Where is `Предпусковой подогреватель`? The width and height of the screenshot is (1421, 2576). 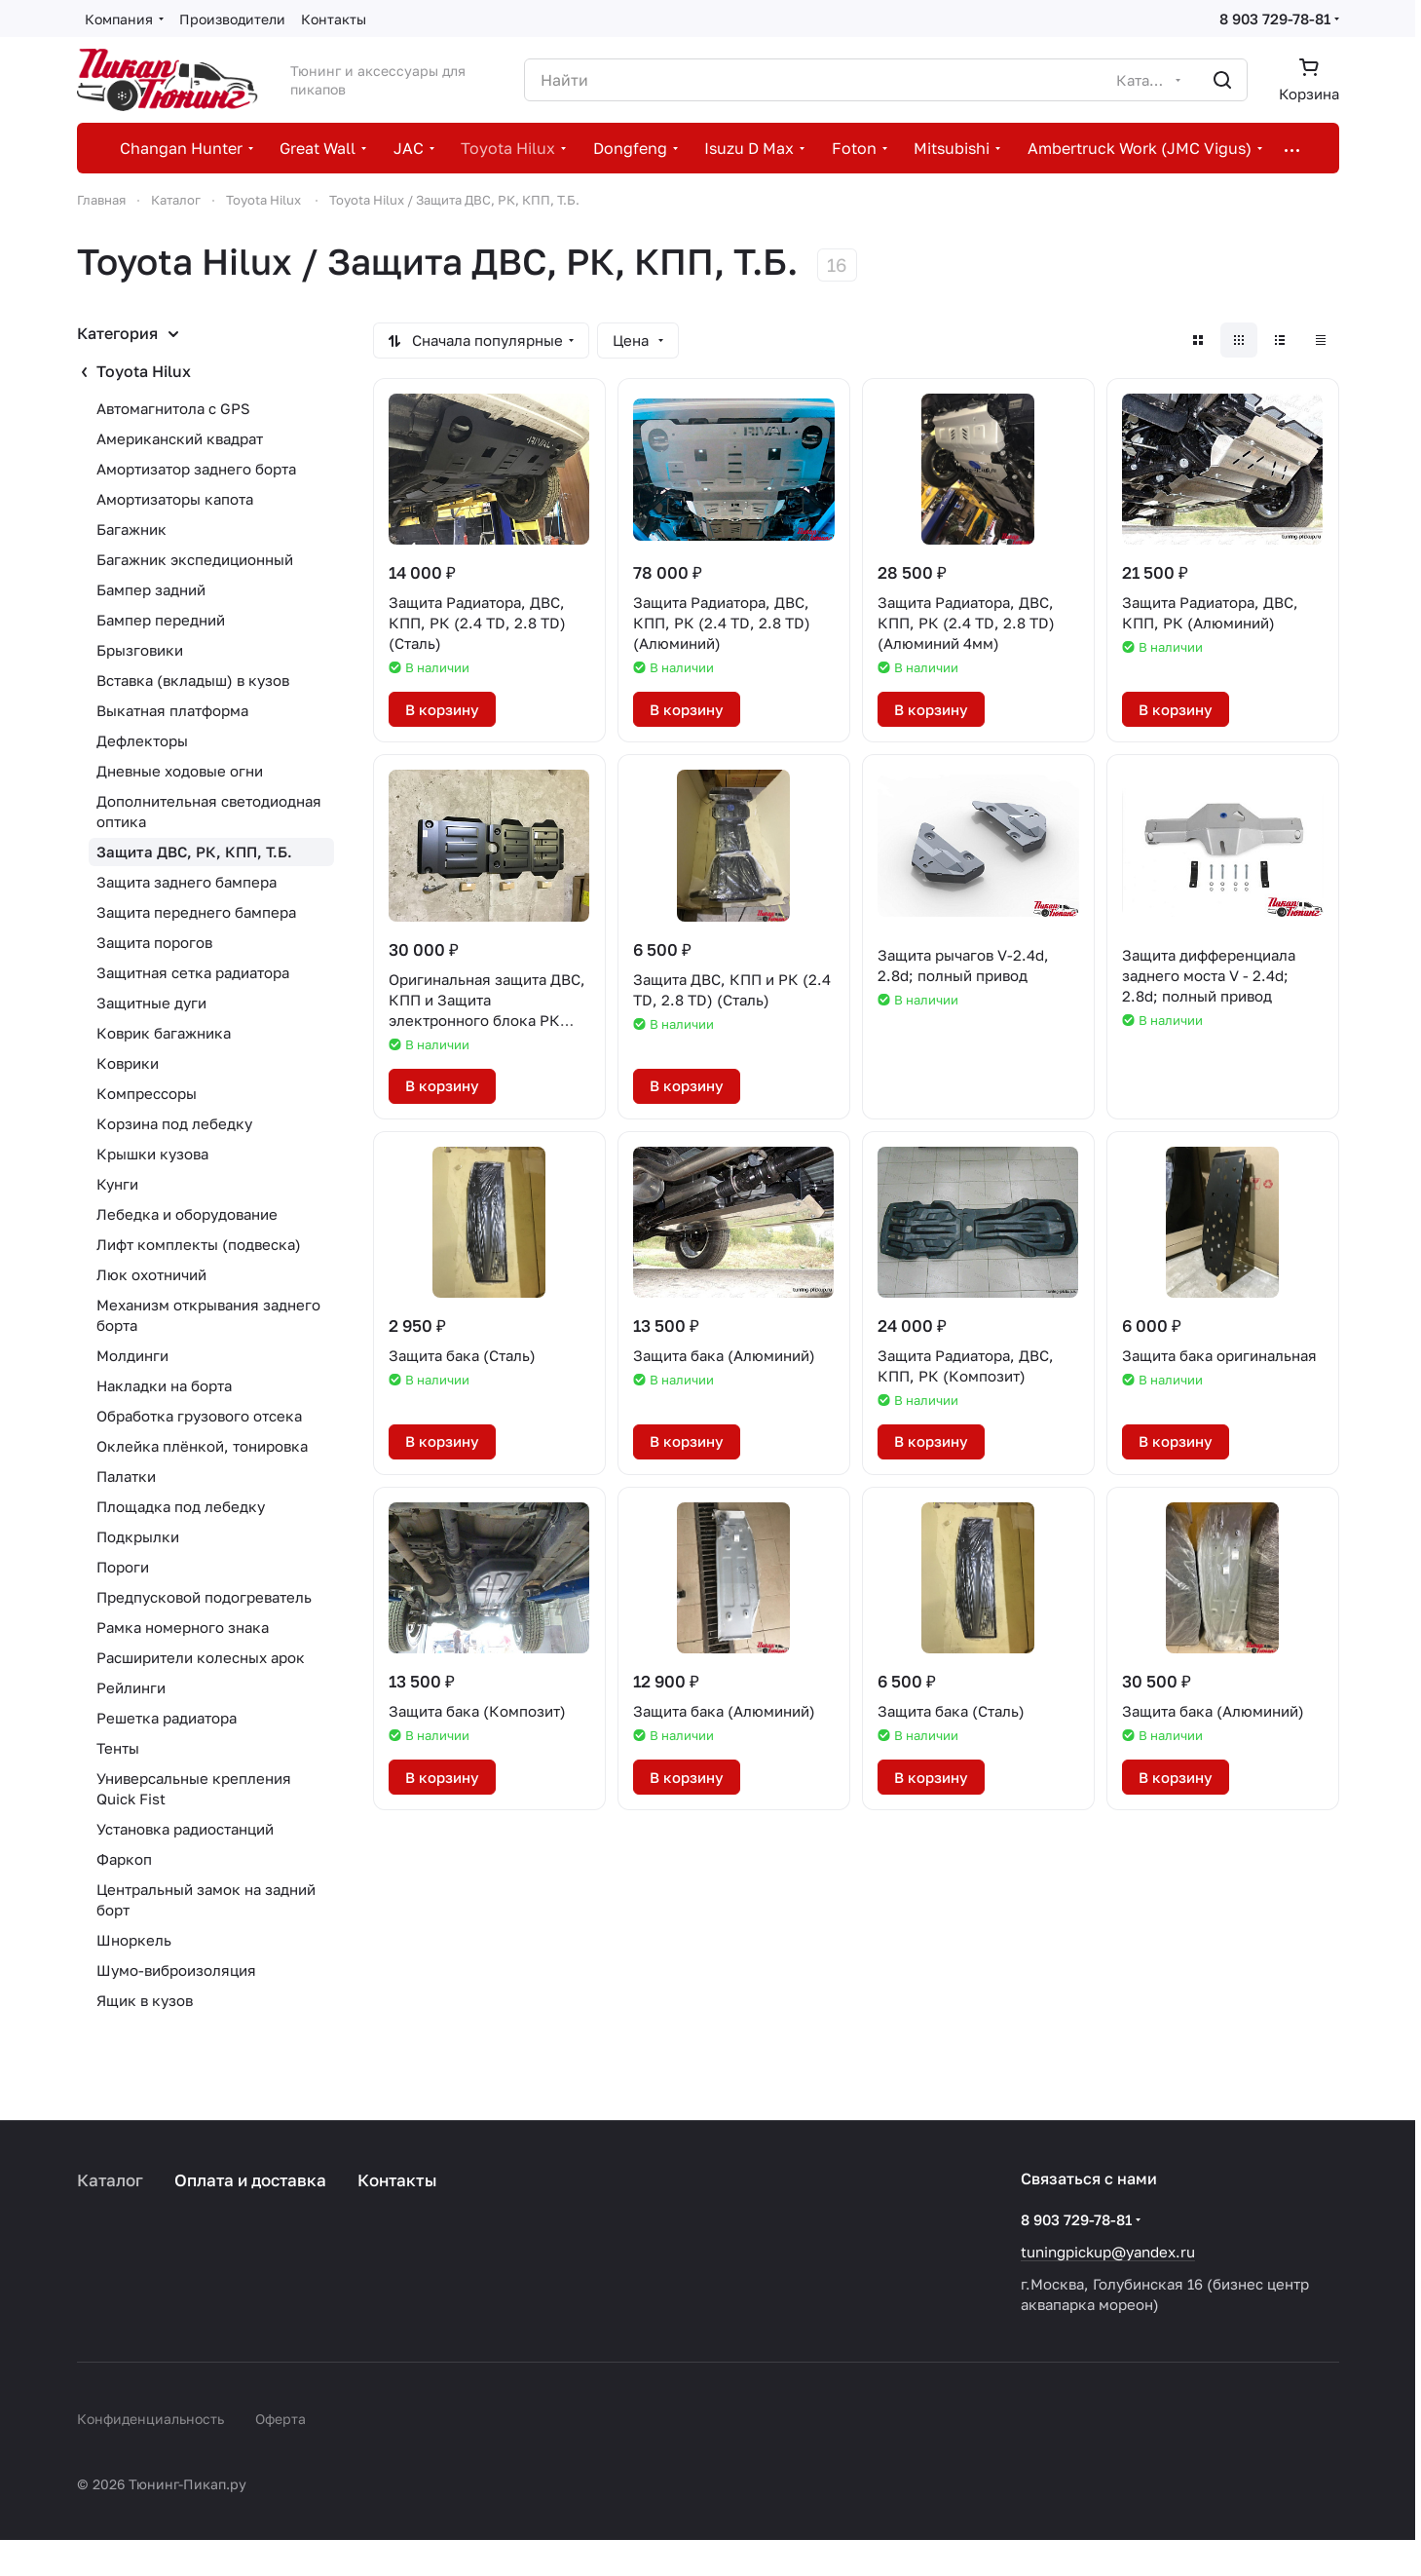
Предпусковой подогреватель is located at coordinates (204, 1597).